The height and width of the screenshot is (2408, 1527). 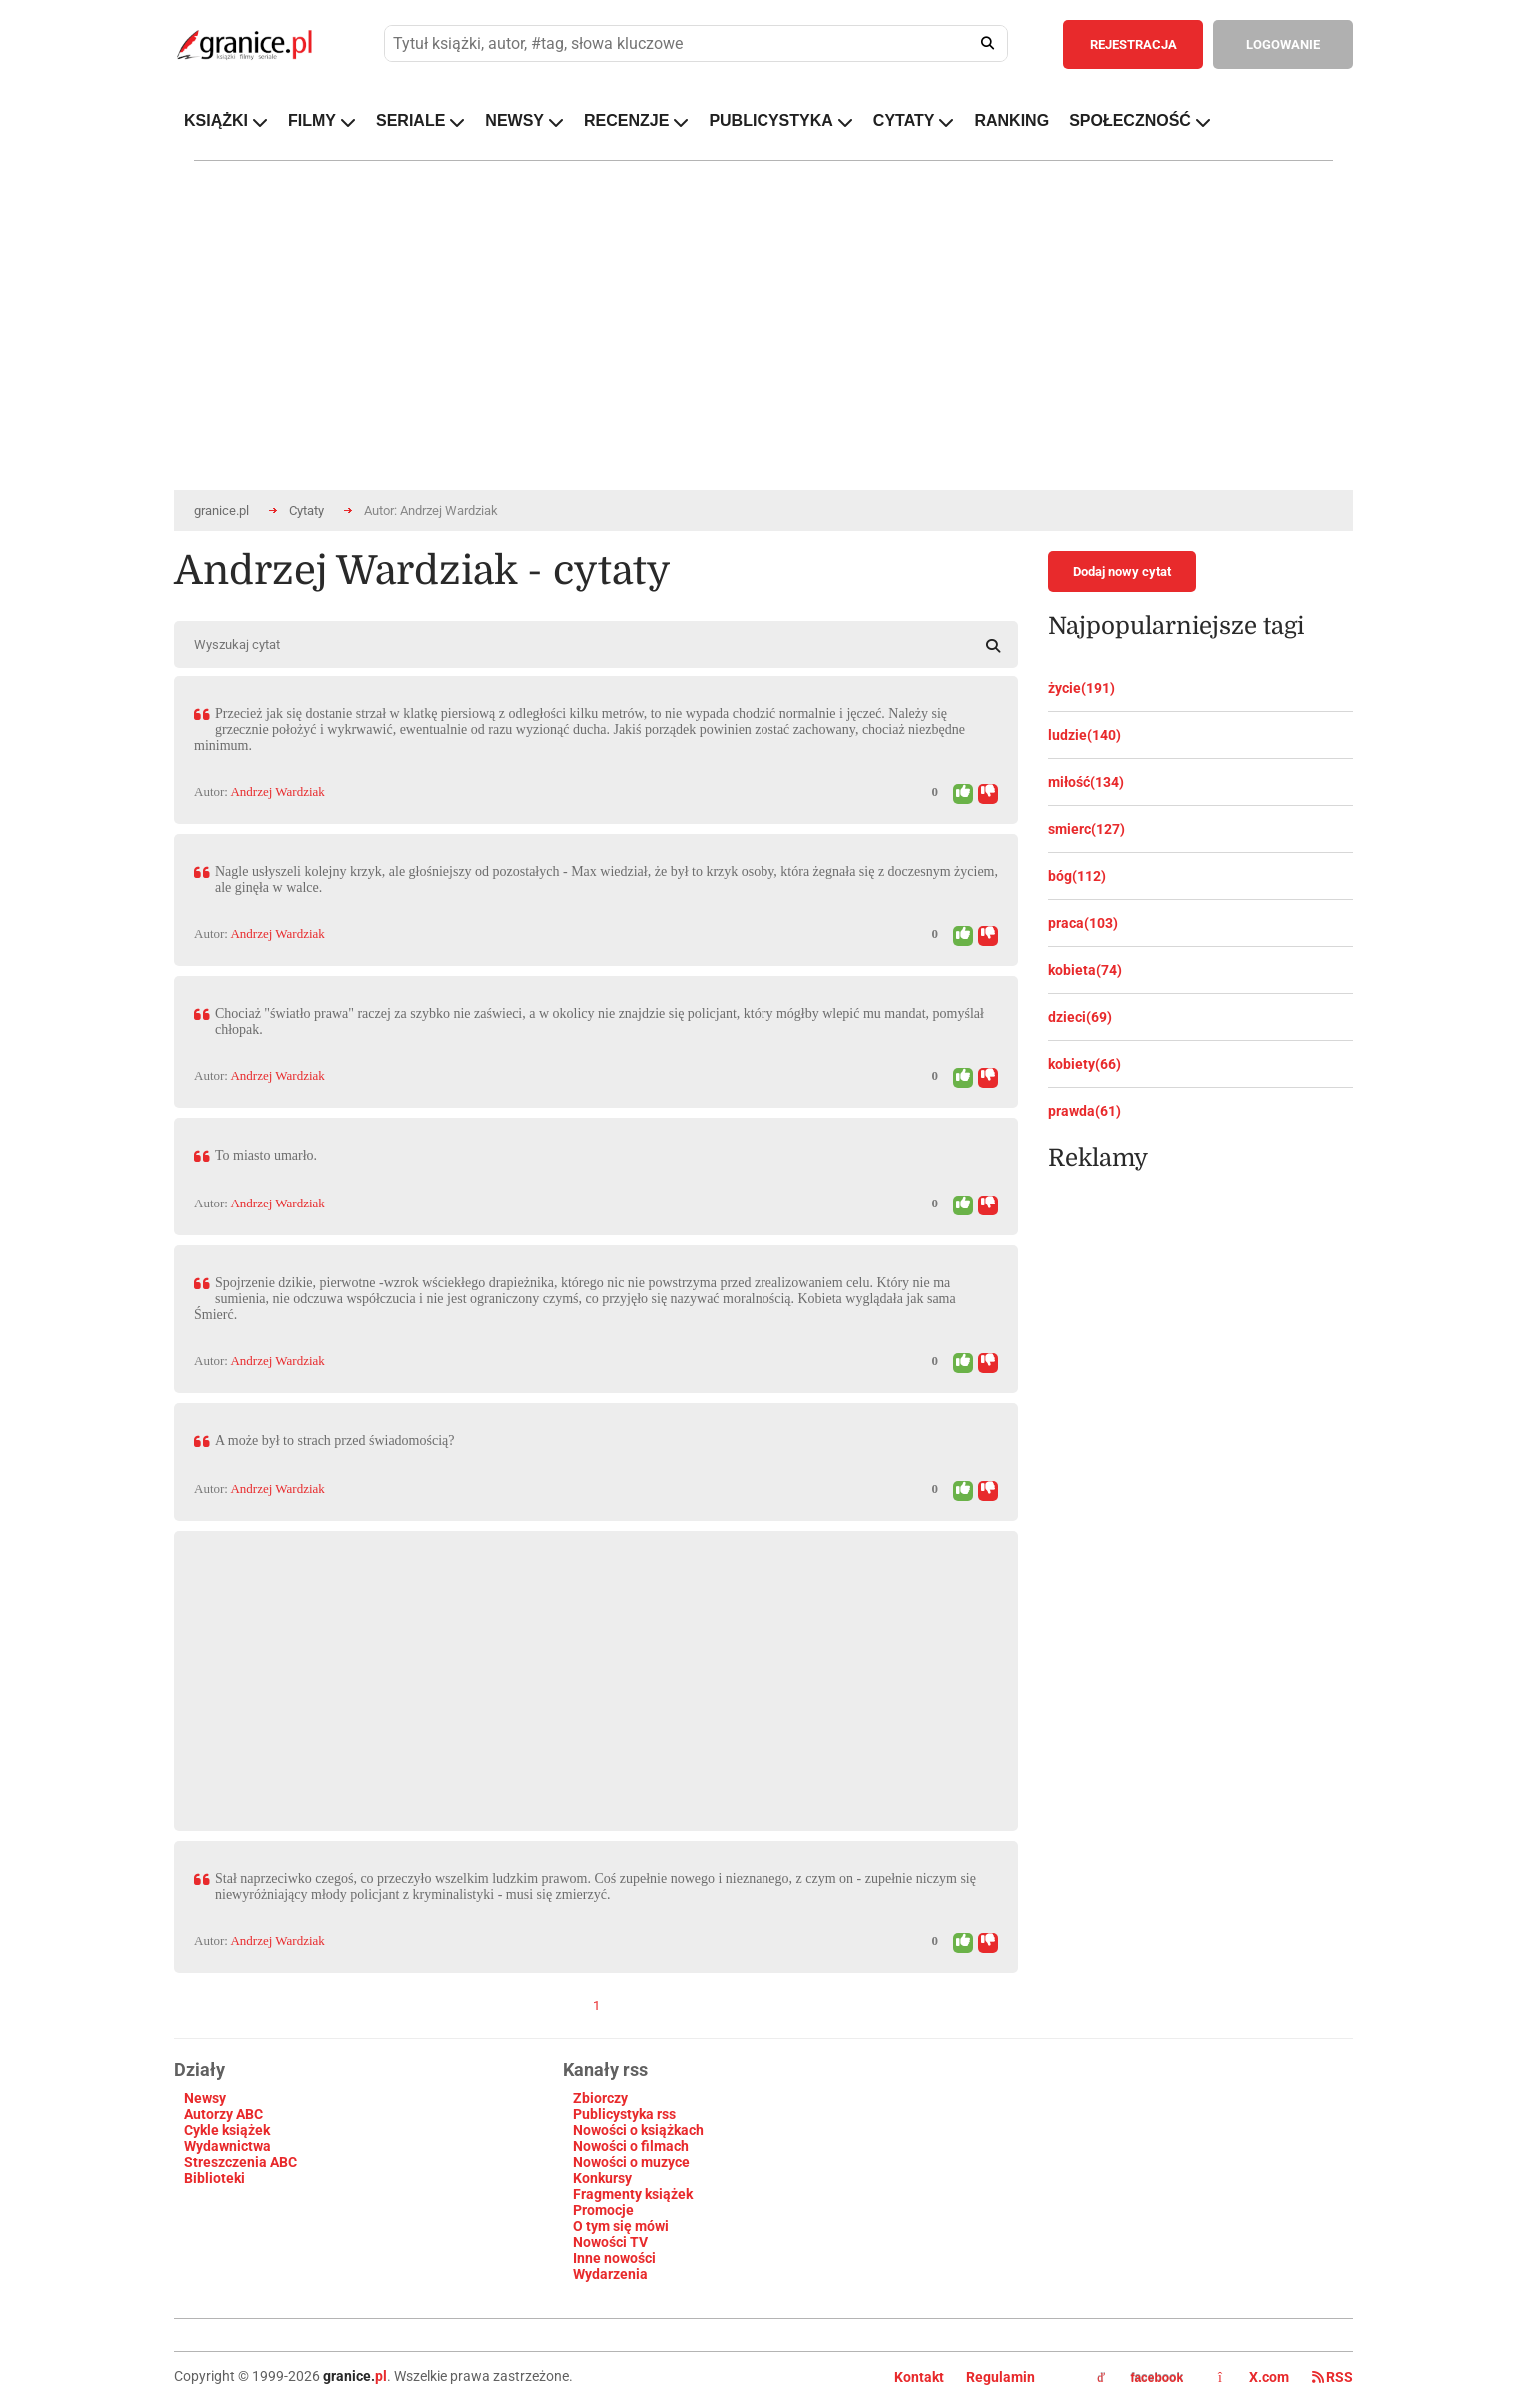 What do you see at coordinates (610, 2242) in the screenshot?
I see `Nowości TV` at bounding box center [610, 2242].